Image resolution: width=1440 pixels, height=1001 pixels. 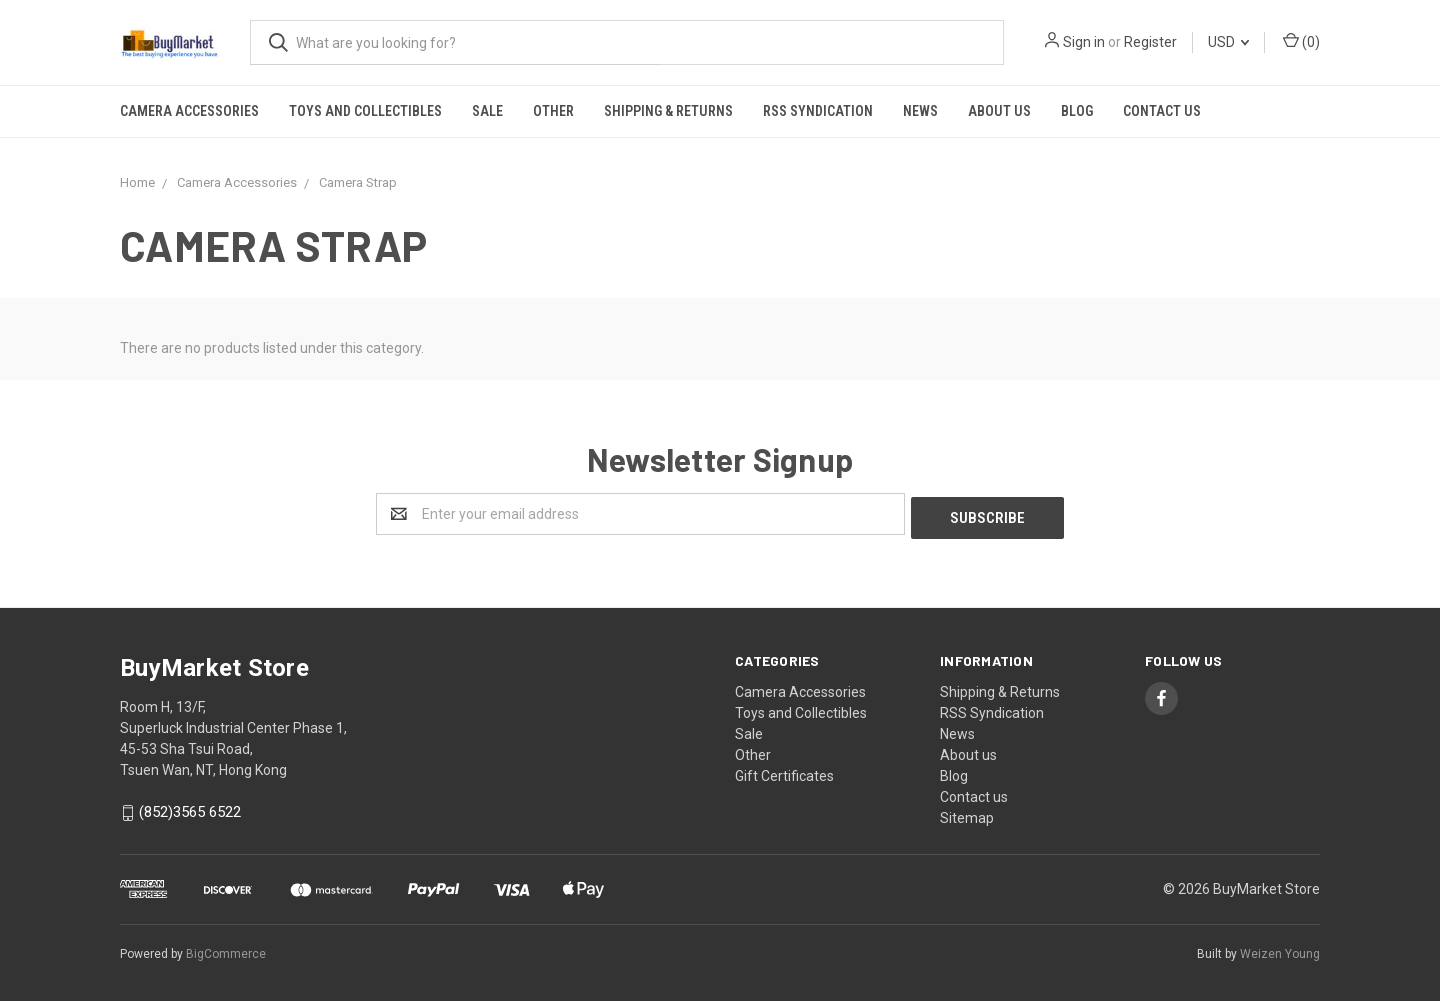 What do you see at coordinates (1301, 41) in the screenshot?
I see `()` at bounding box center [1301, 41].